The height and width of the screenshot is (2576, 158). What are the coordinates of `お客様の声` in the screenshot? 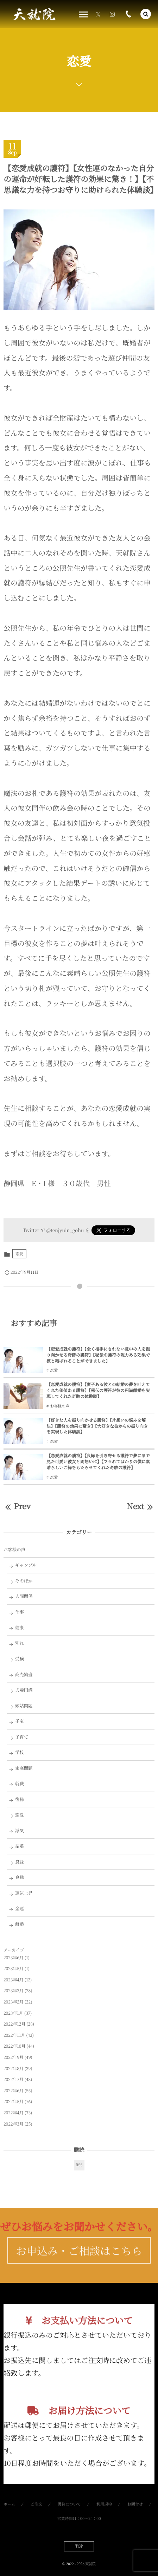 It's located at (59, 1406).